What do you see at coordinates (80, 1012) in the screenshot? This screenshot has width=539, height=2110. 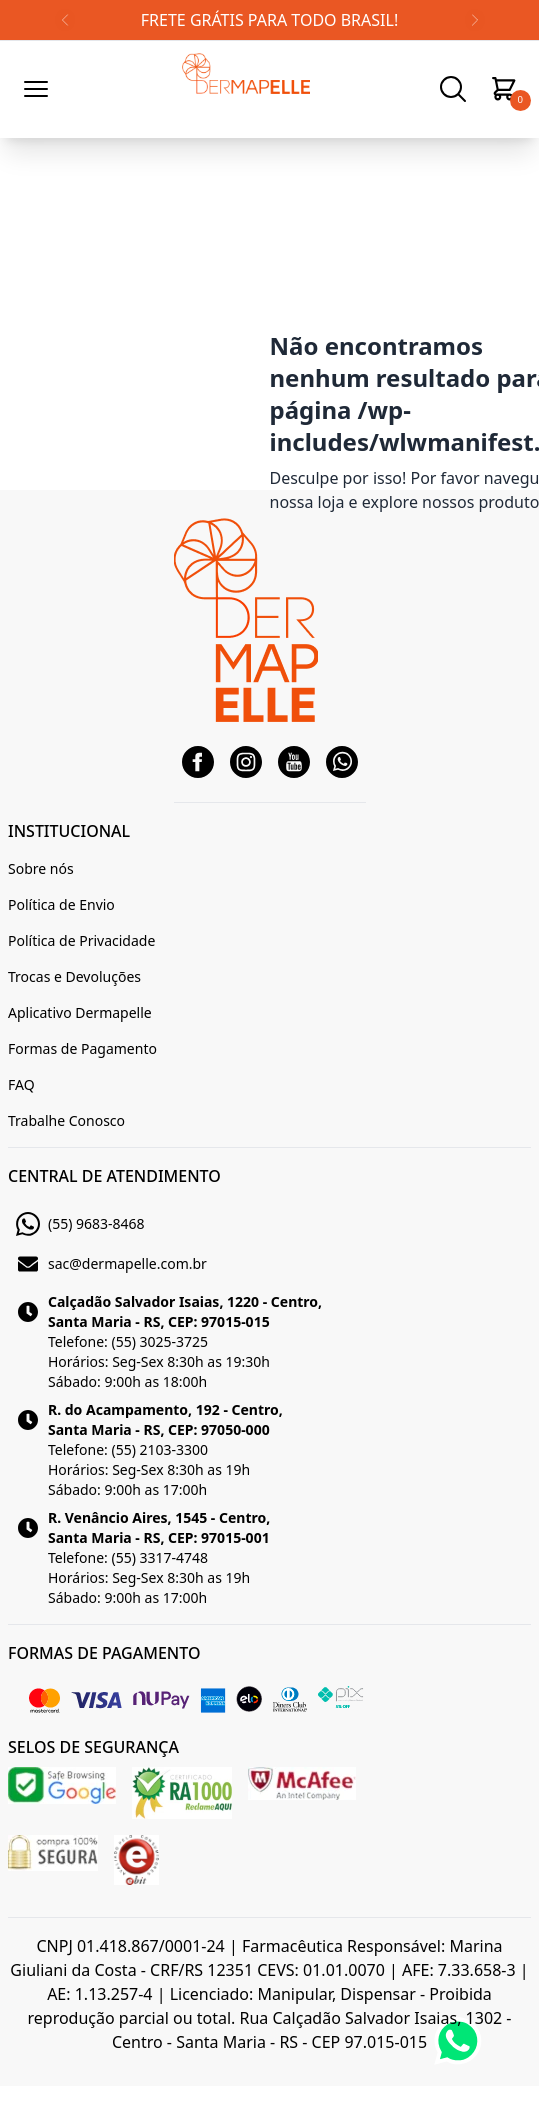 I see `Aplicativo Dermapelle` at bounding box center [80, 1012].